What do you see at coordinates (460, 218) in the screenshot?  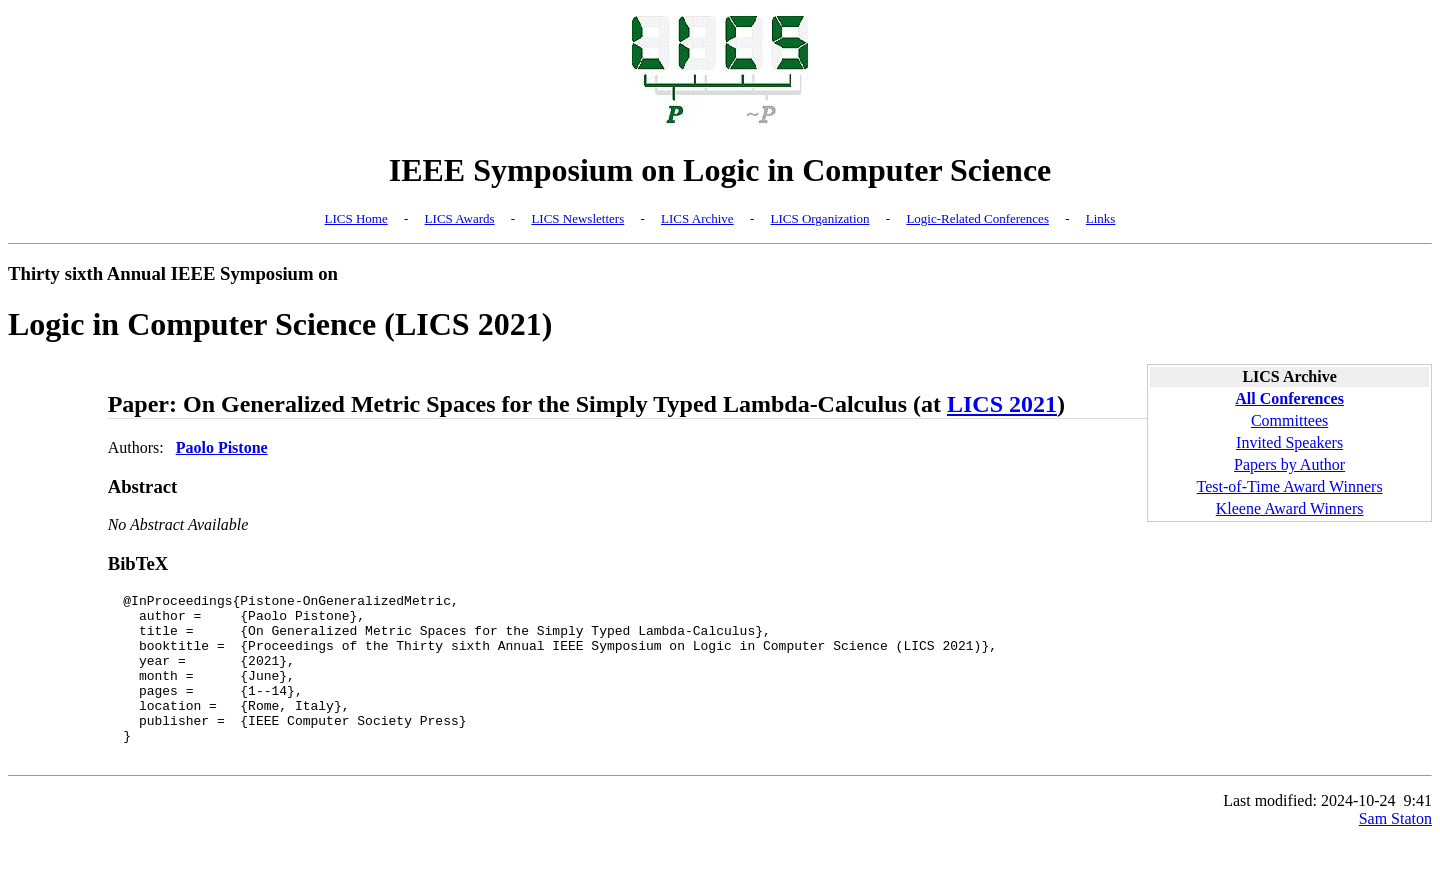 I see `LICS Awards` at bounding box center [460, 218].